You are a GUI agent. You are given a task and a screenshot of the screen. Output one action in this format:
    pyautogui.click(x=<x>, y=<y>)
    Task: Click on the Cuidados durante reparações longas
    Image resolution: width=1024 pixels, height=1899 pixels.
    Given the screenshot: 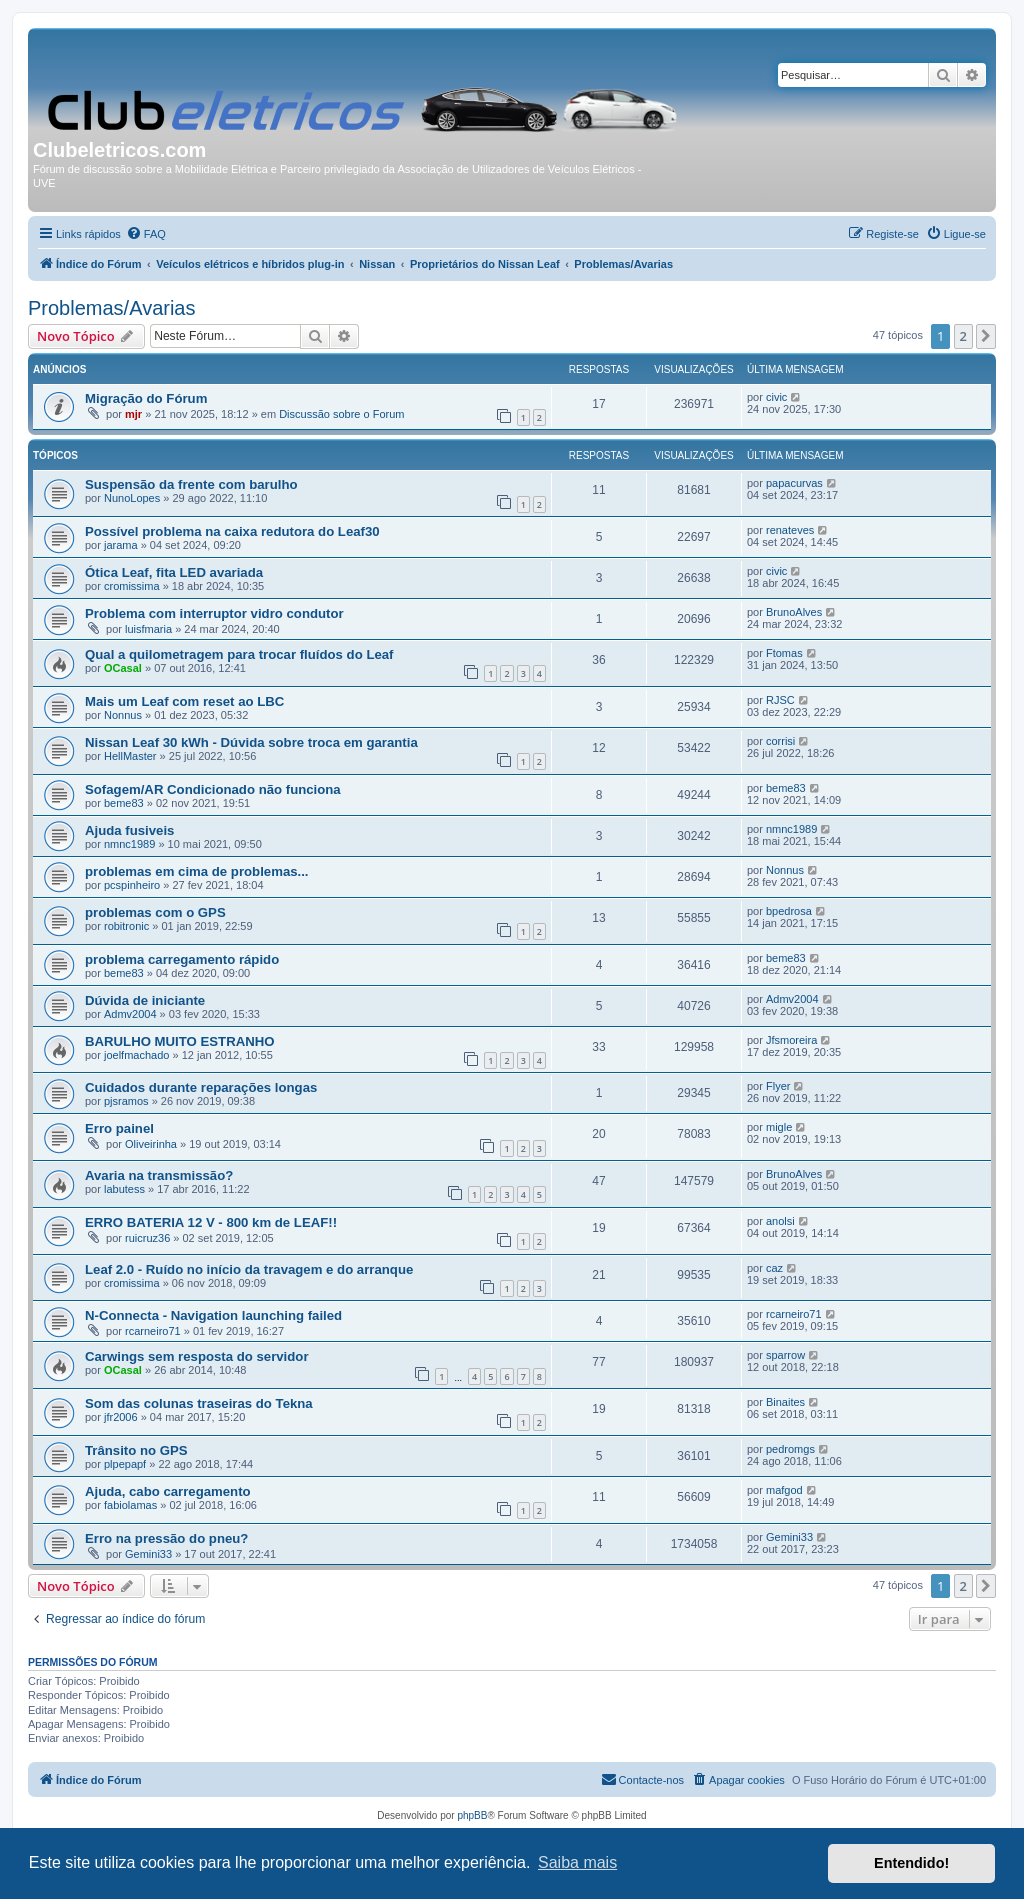 What is the action you would take?
    pyautogui.click(x=201, y=1087)
    